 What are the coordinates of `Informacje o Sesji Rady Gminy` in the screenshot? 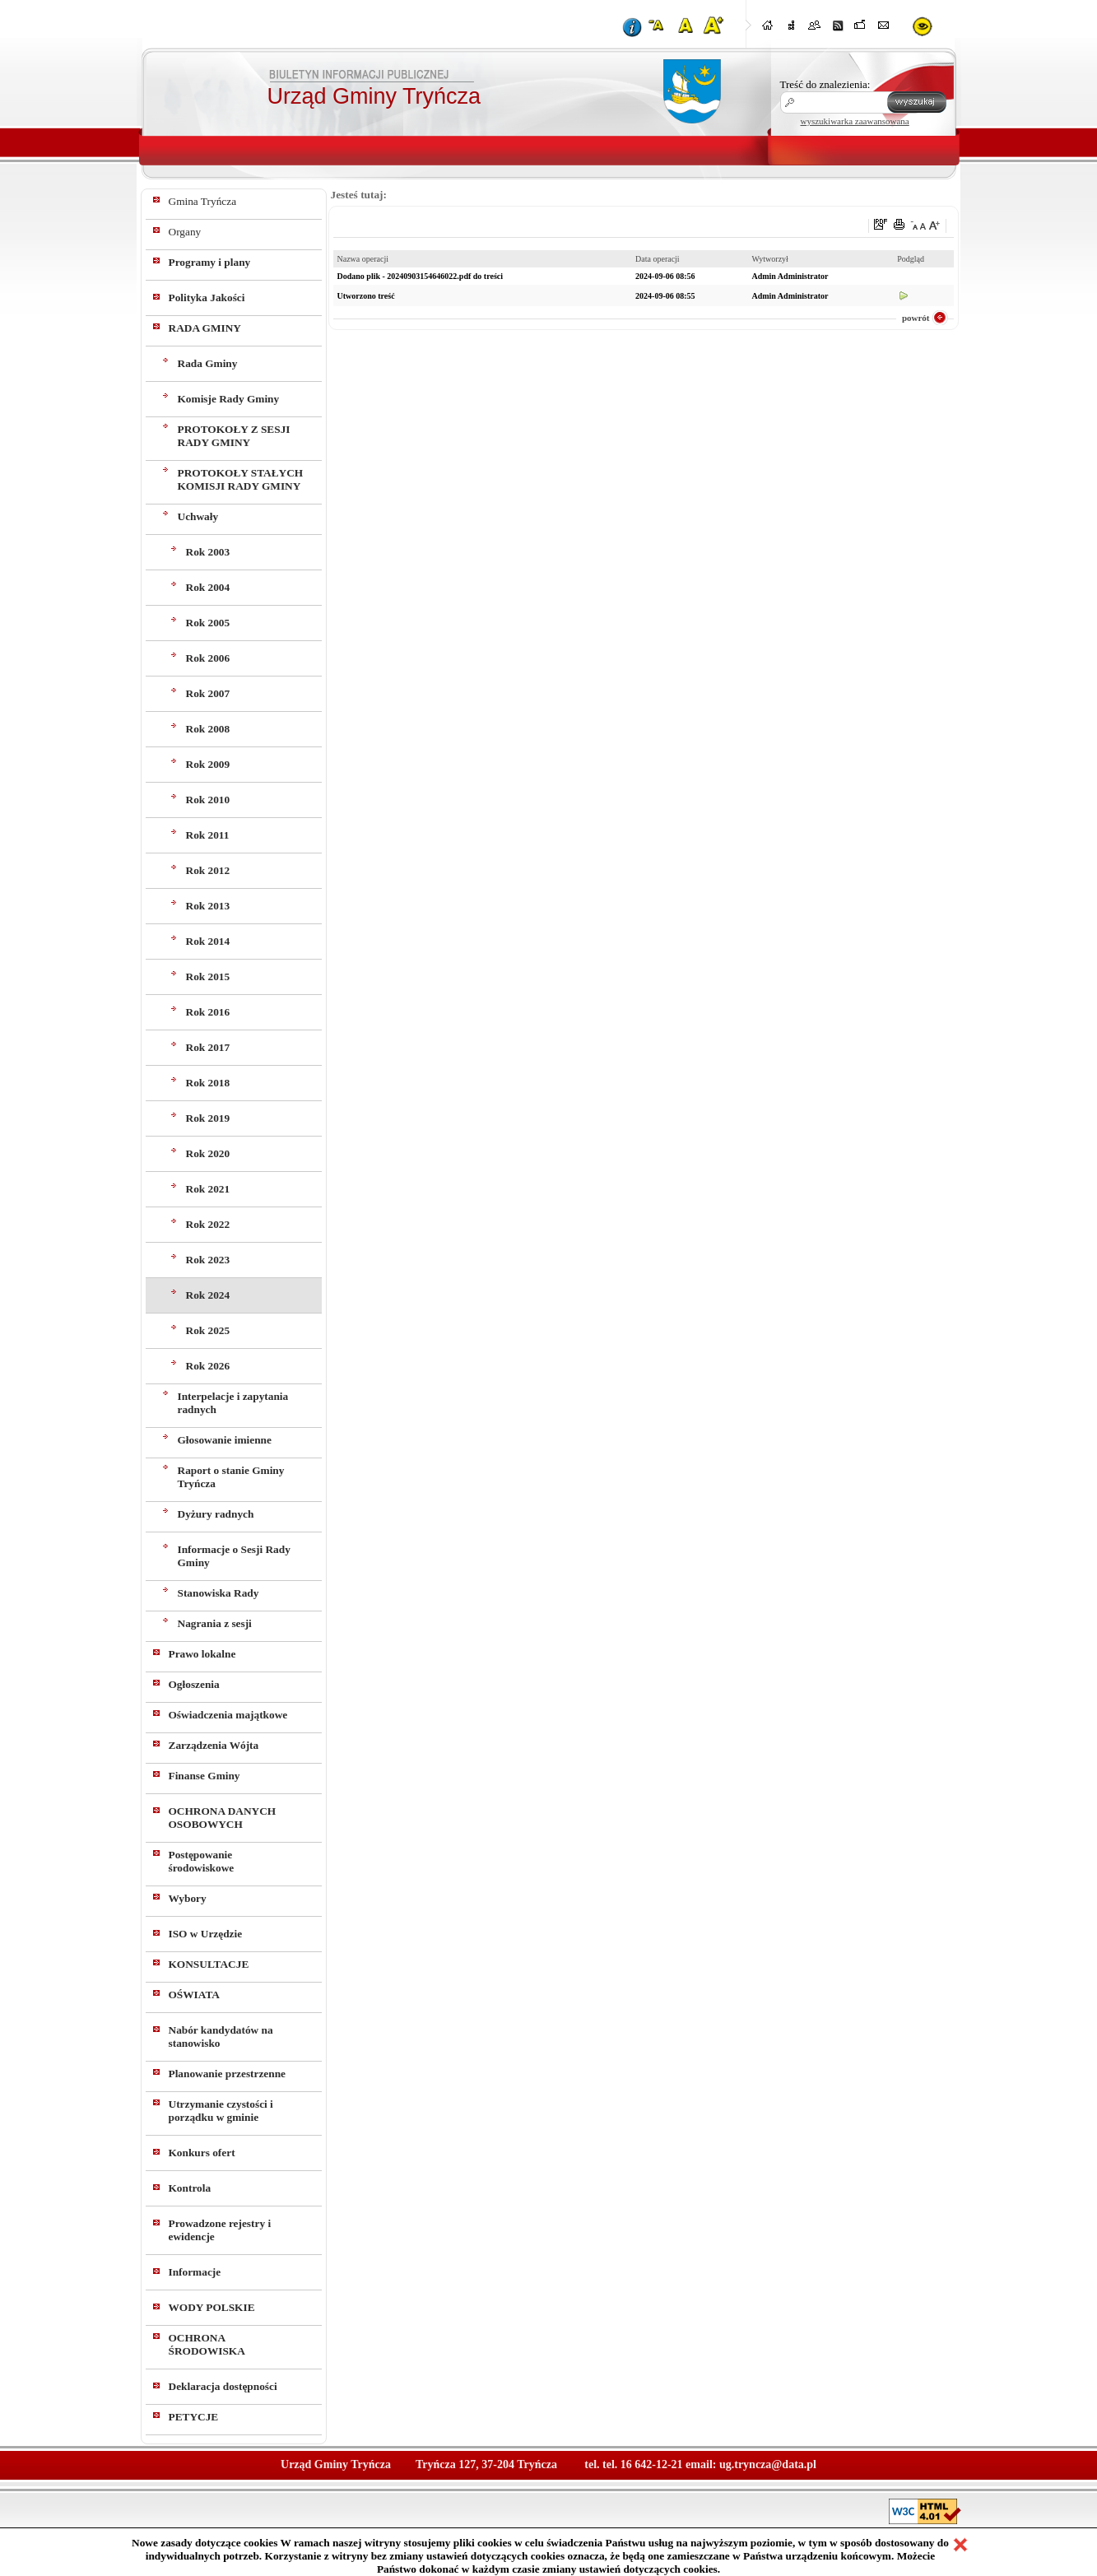 It's located at (234, 1556).